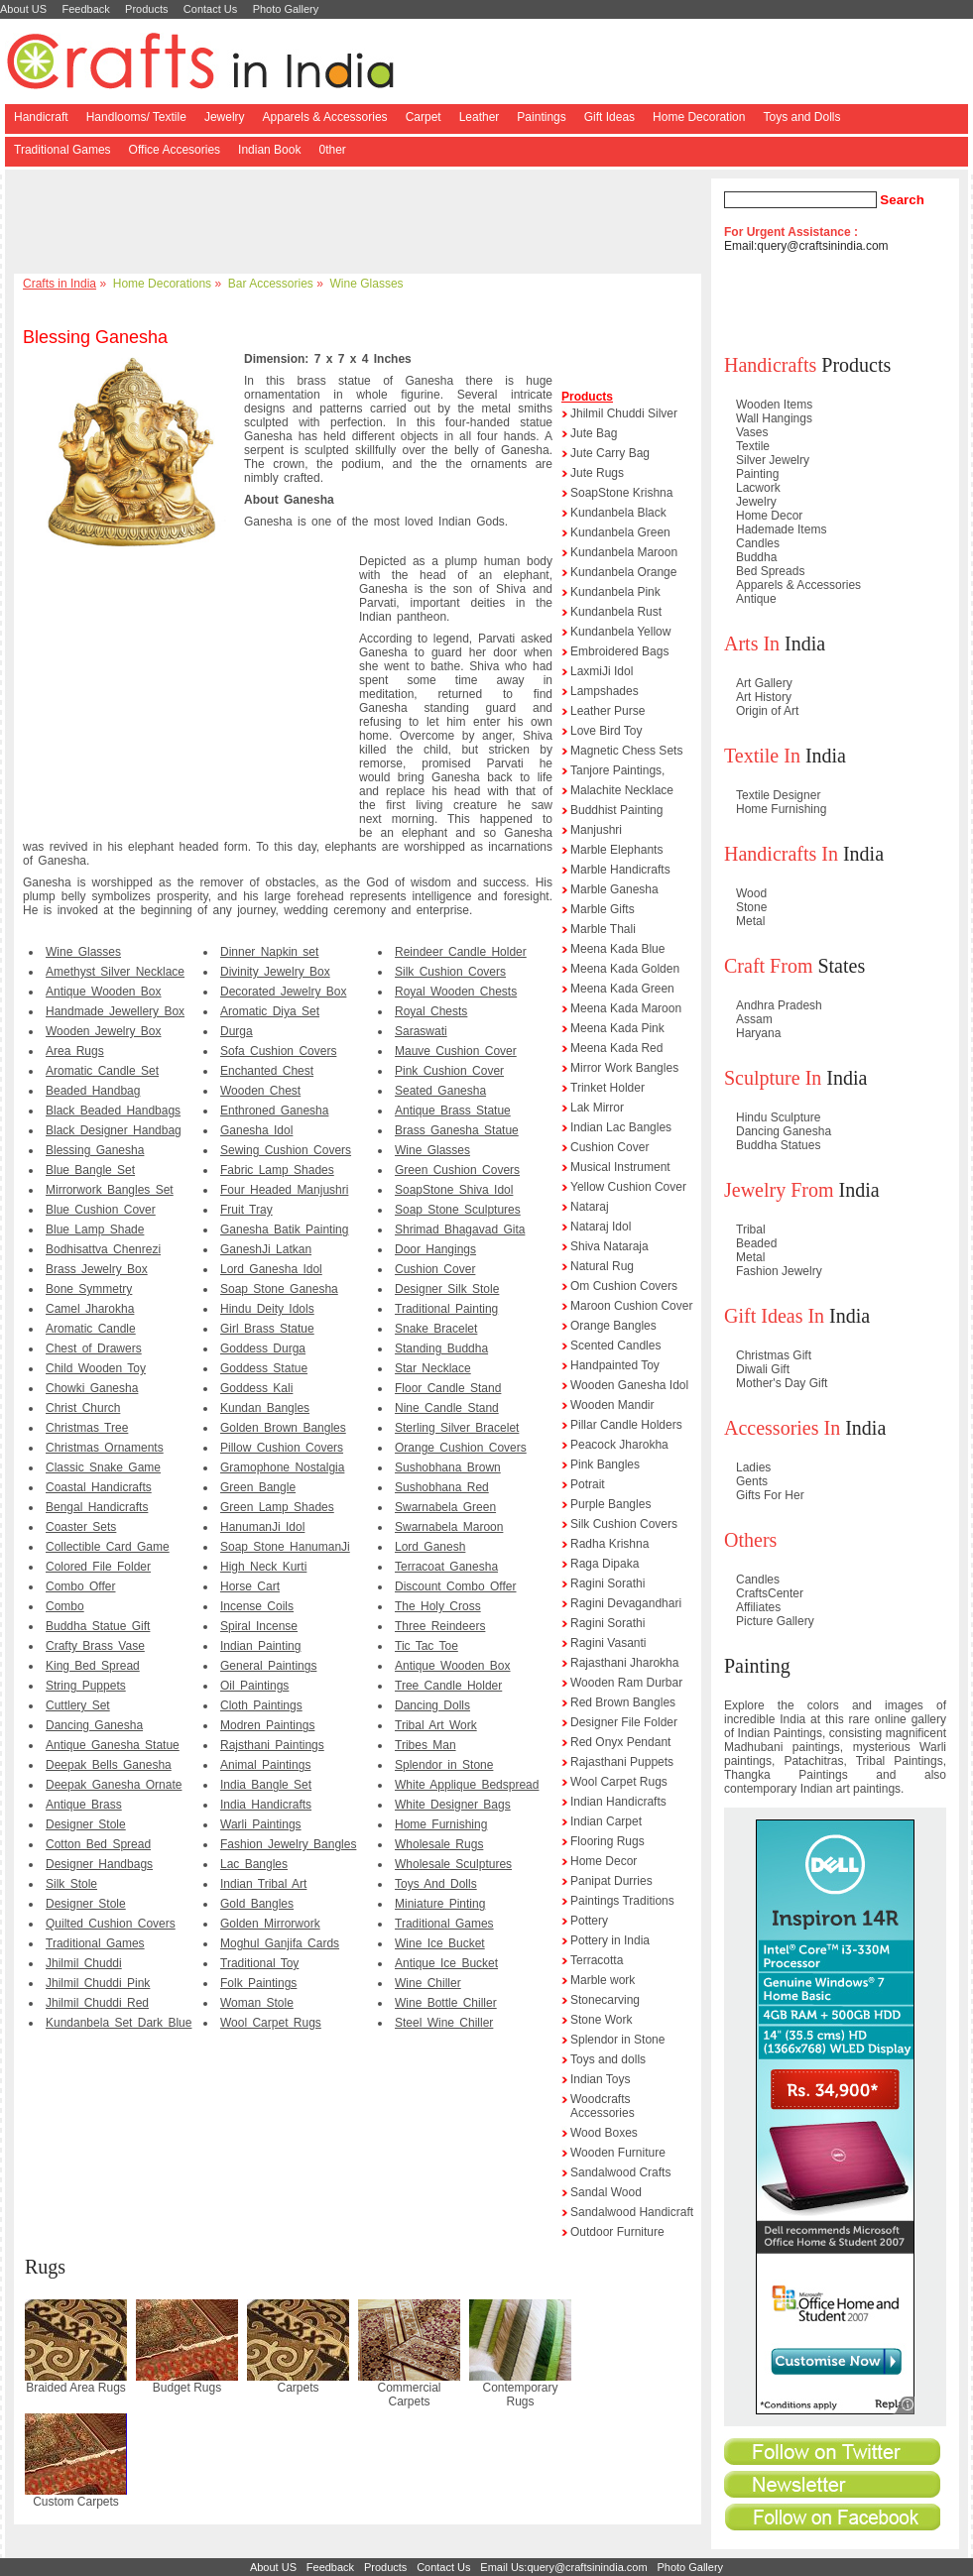 This screenshot has height=2576, width=973. Describe the element at coordinates (587, 1484) in the screenshot. I see `Potrait` at that location.